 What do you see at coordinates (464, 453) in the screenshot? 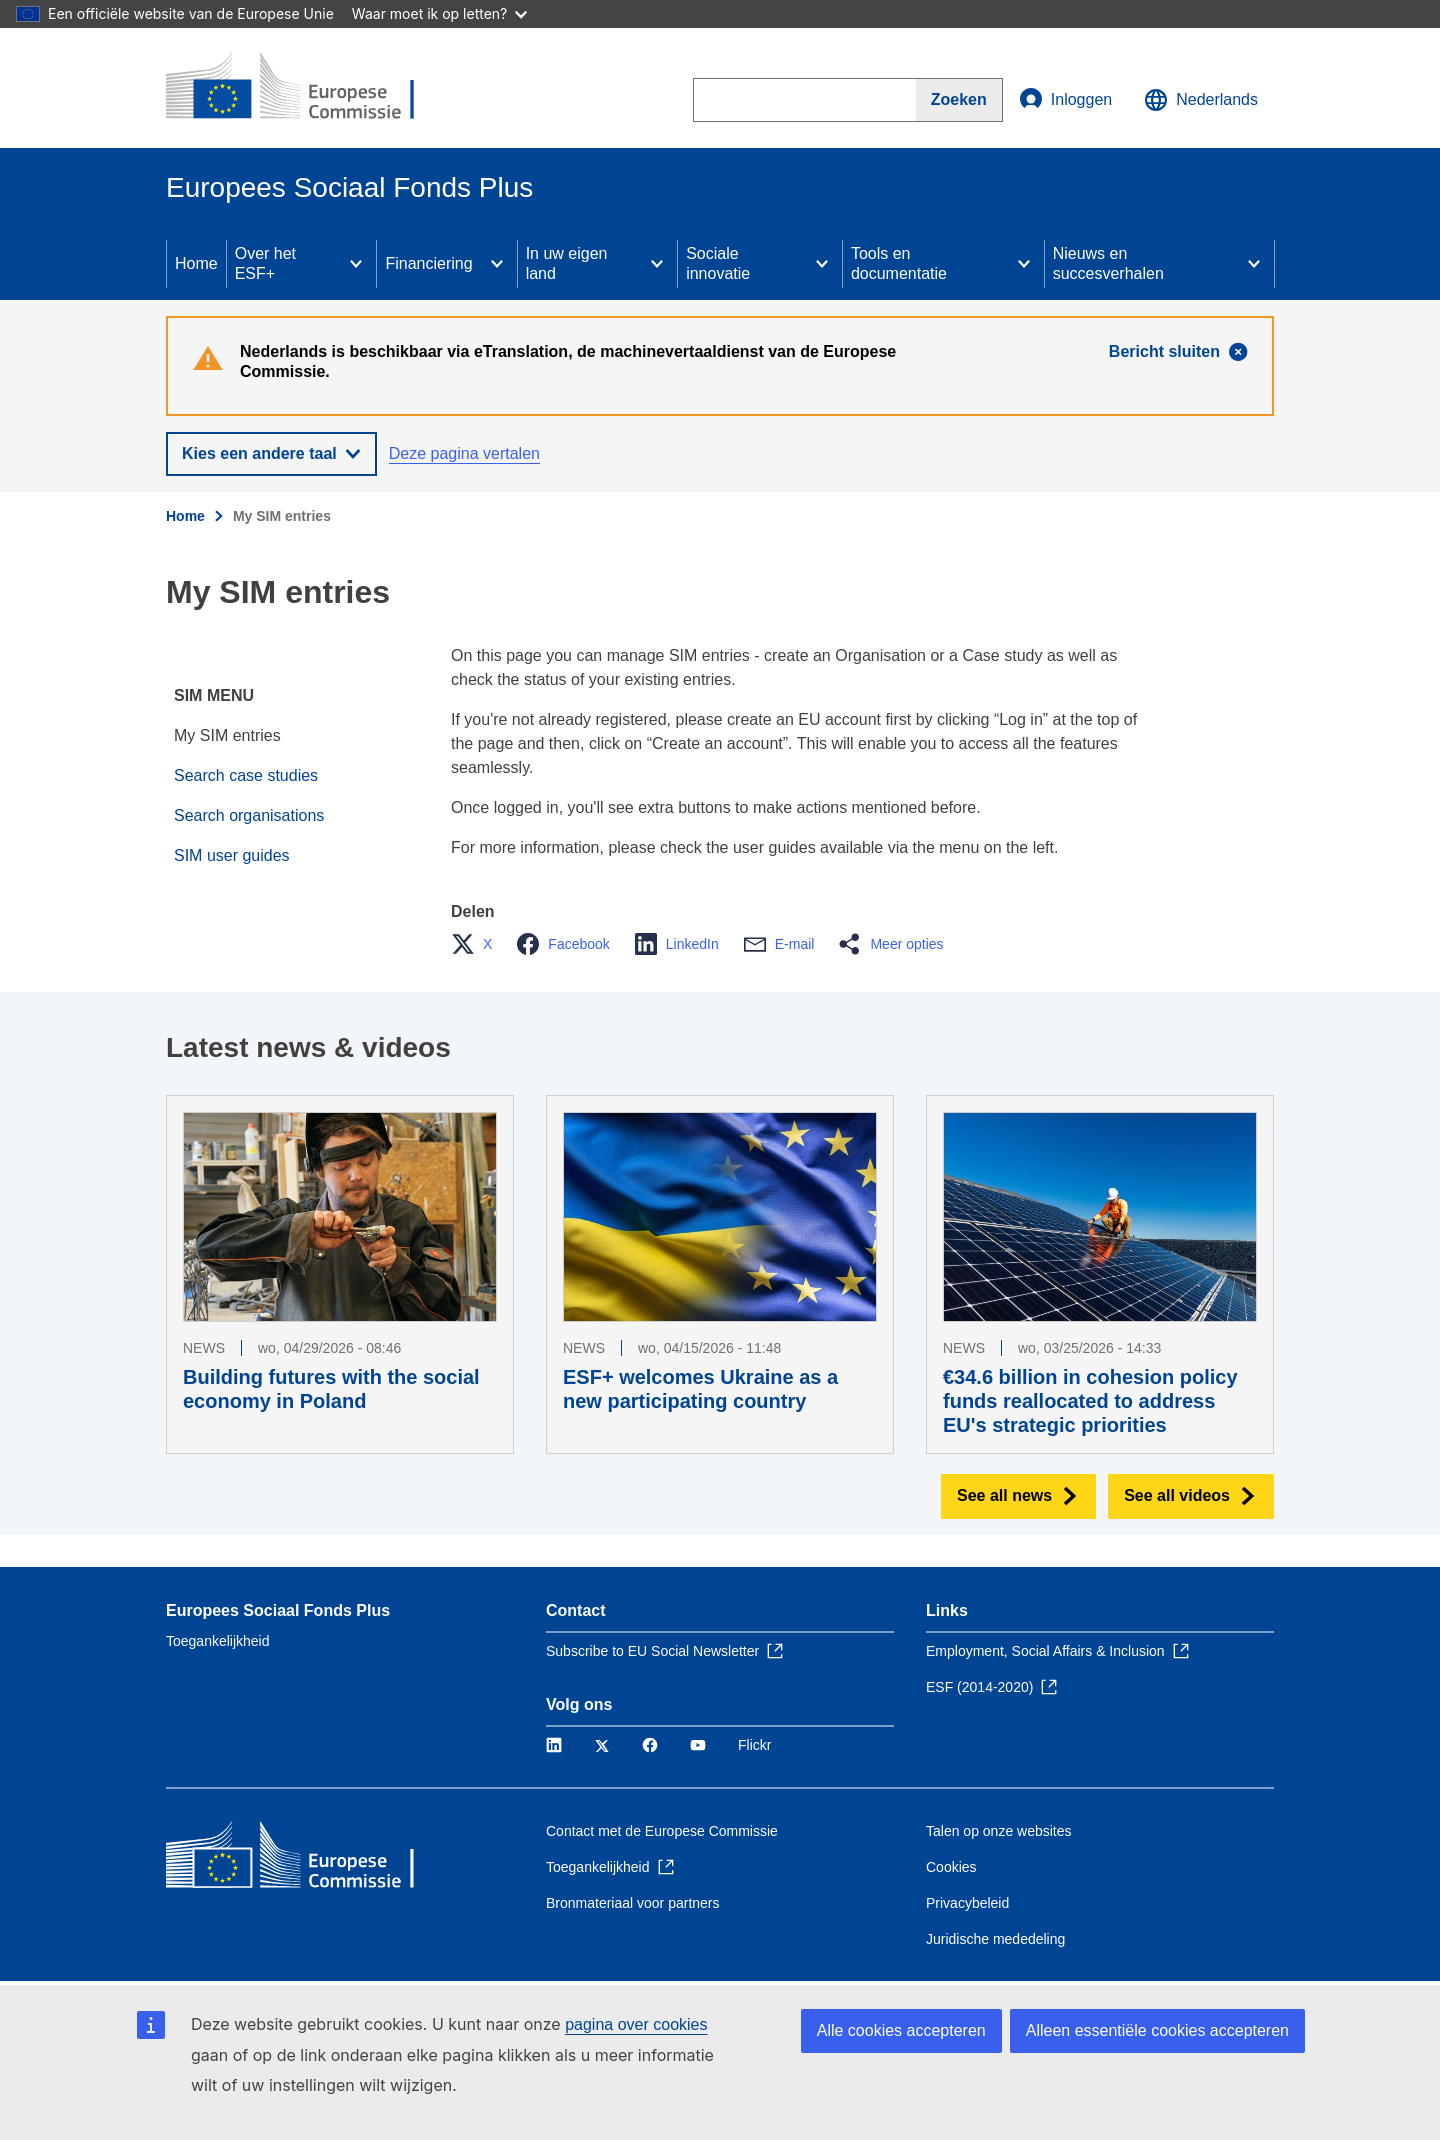
I see `Deze pagina vertalen [button]` at bounding box center [464, 453].